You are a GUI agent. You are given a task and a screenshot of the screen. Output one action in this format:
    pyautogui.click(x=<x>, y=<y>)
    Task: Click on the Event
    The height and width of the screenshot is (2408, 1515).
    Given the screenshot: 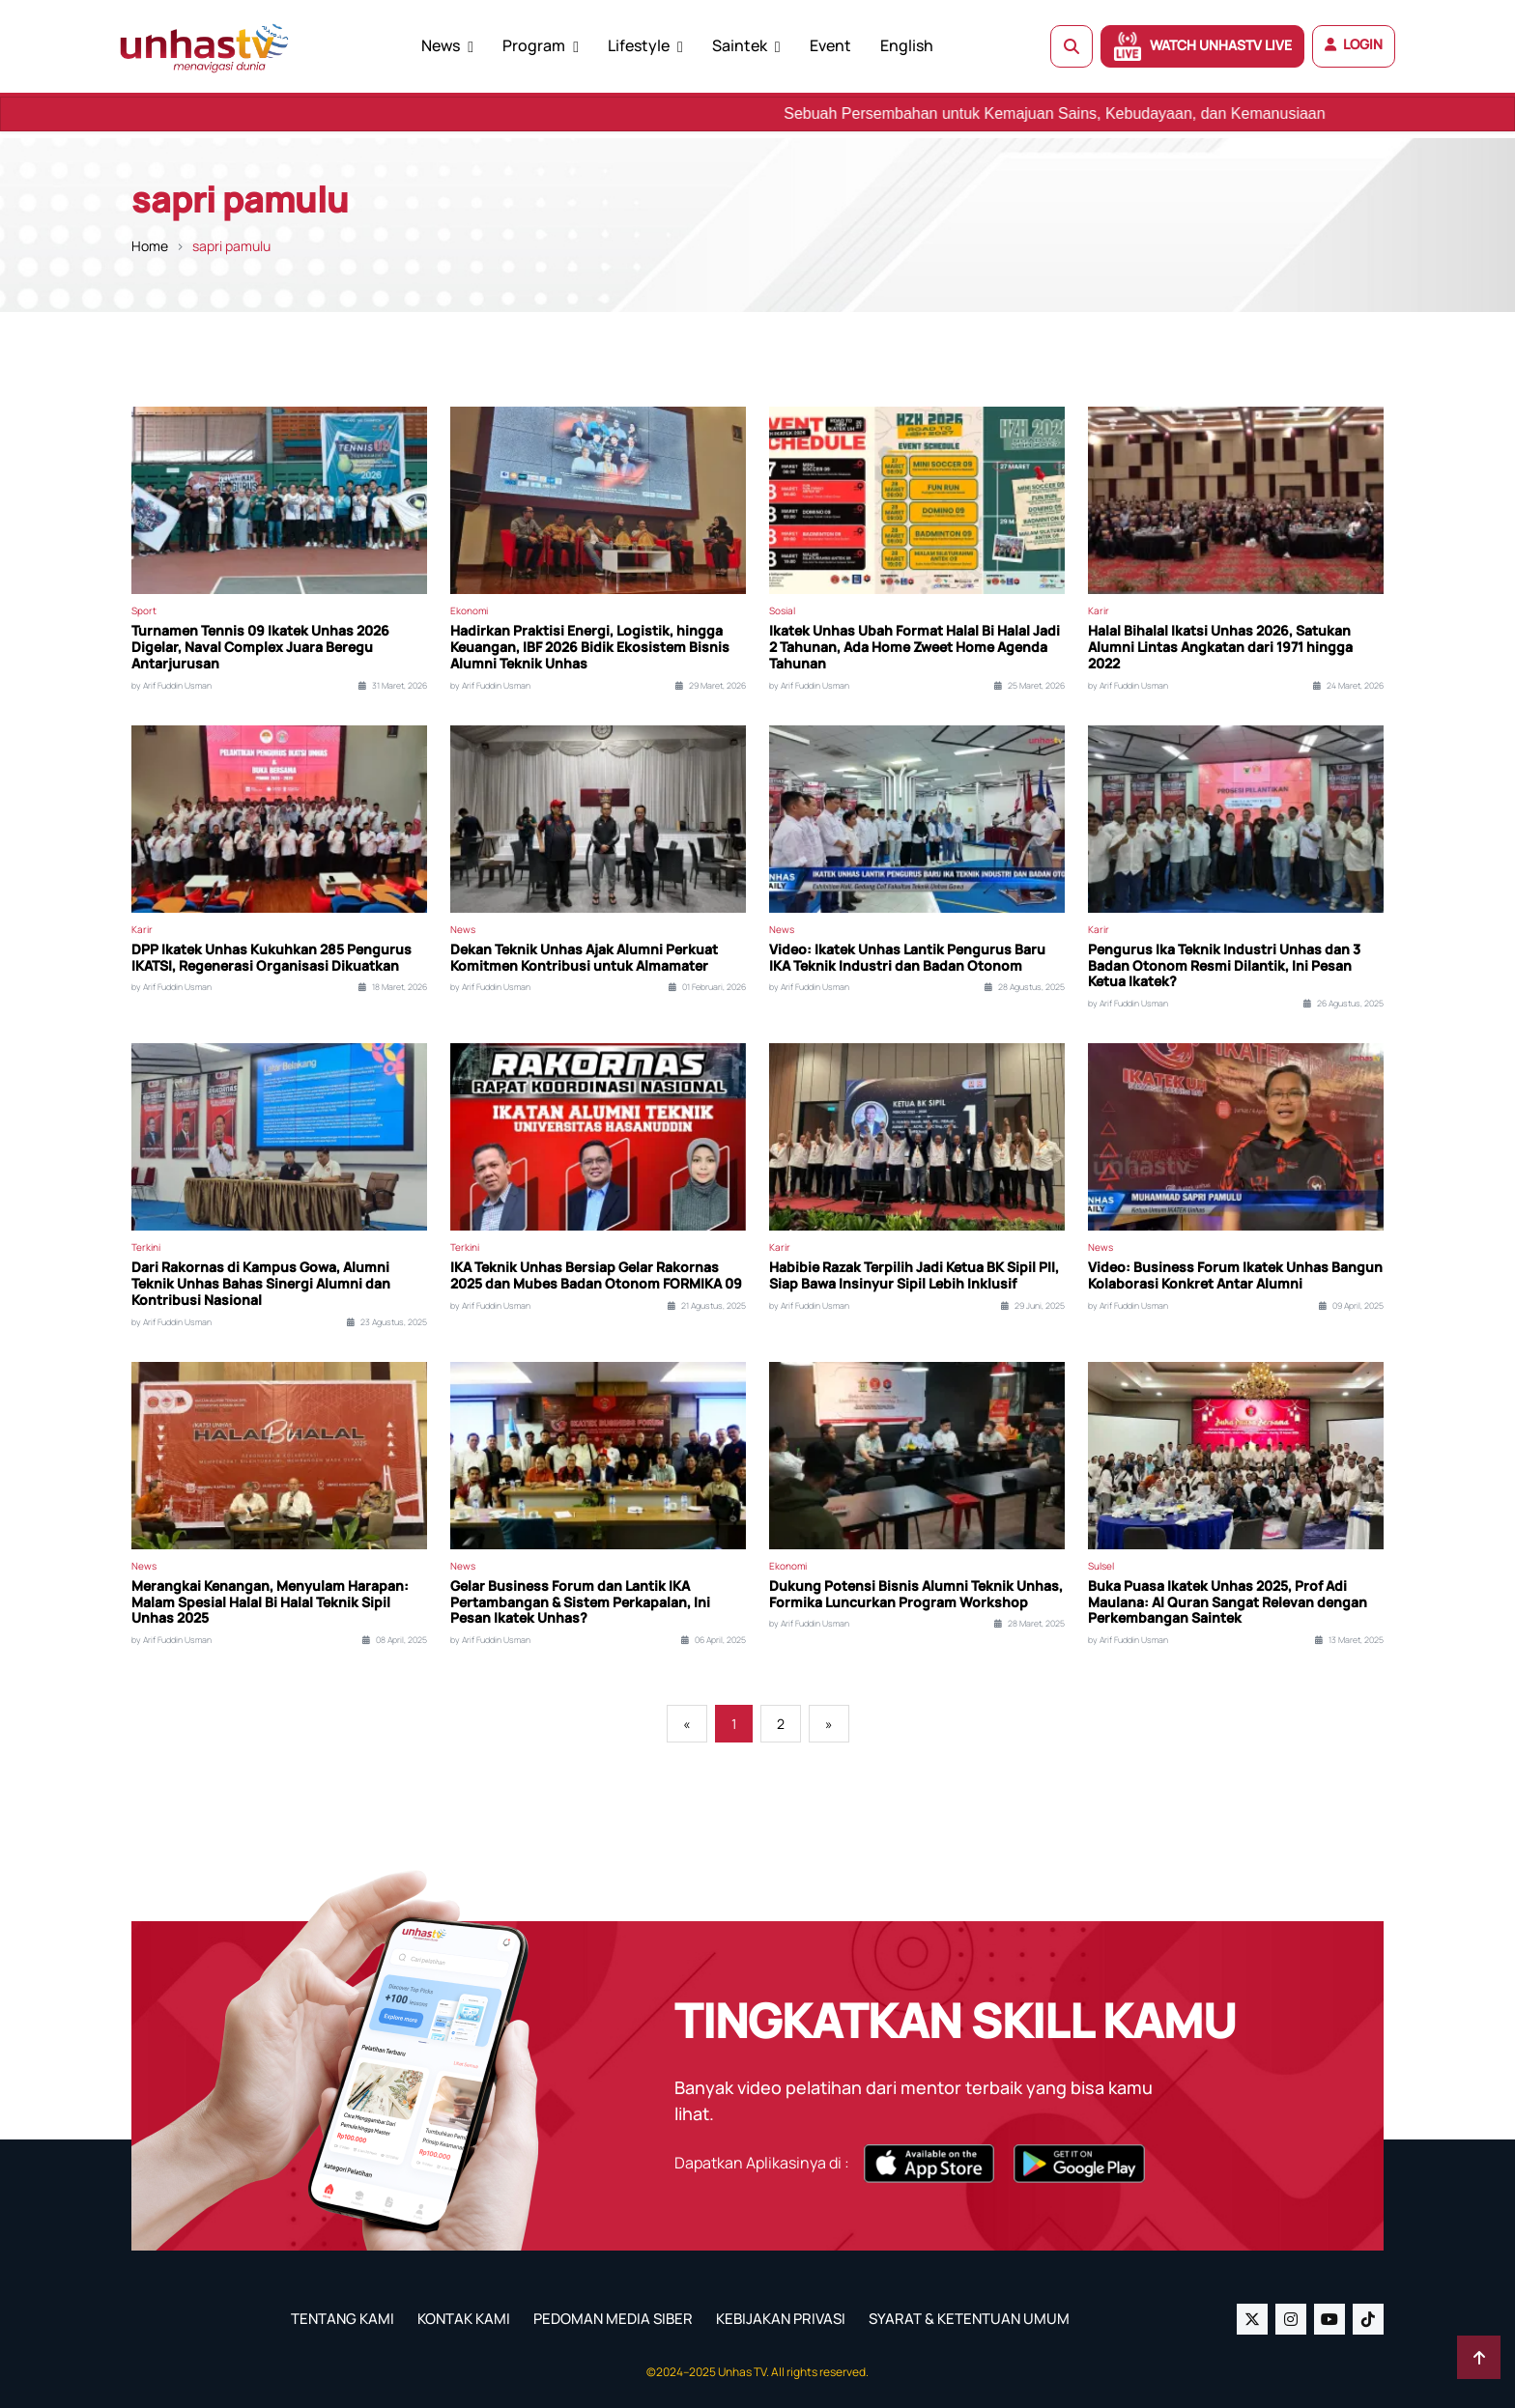 What is the action you would take?
    pyautogui.click(x=830, y=45)
    